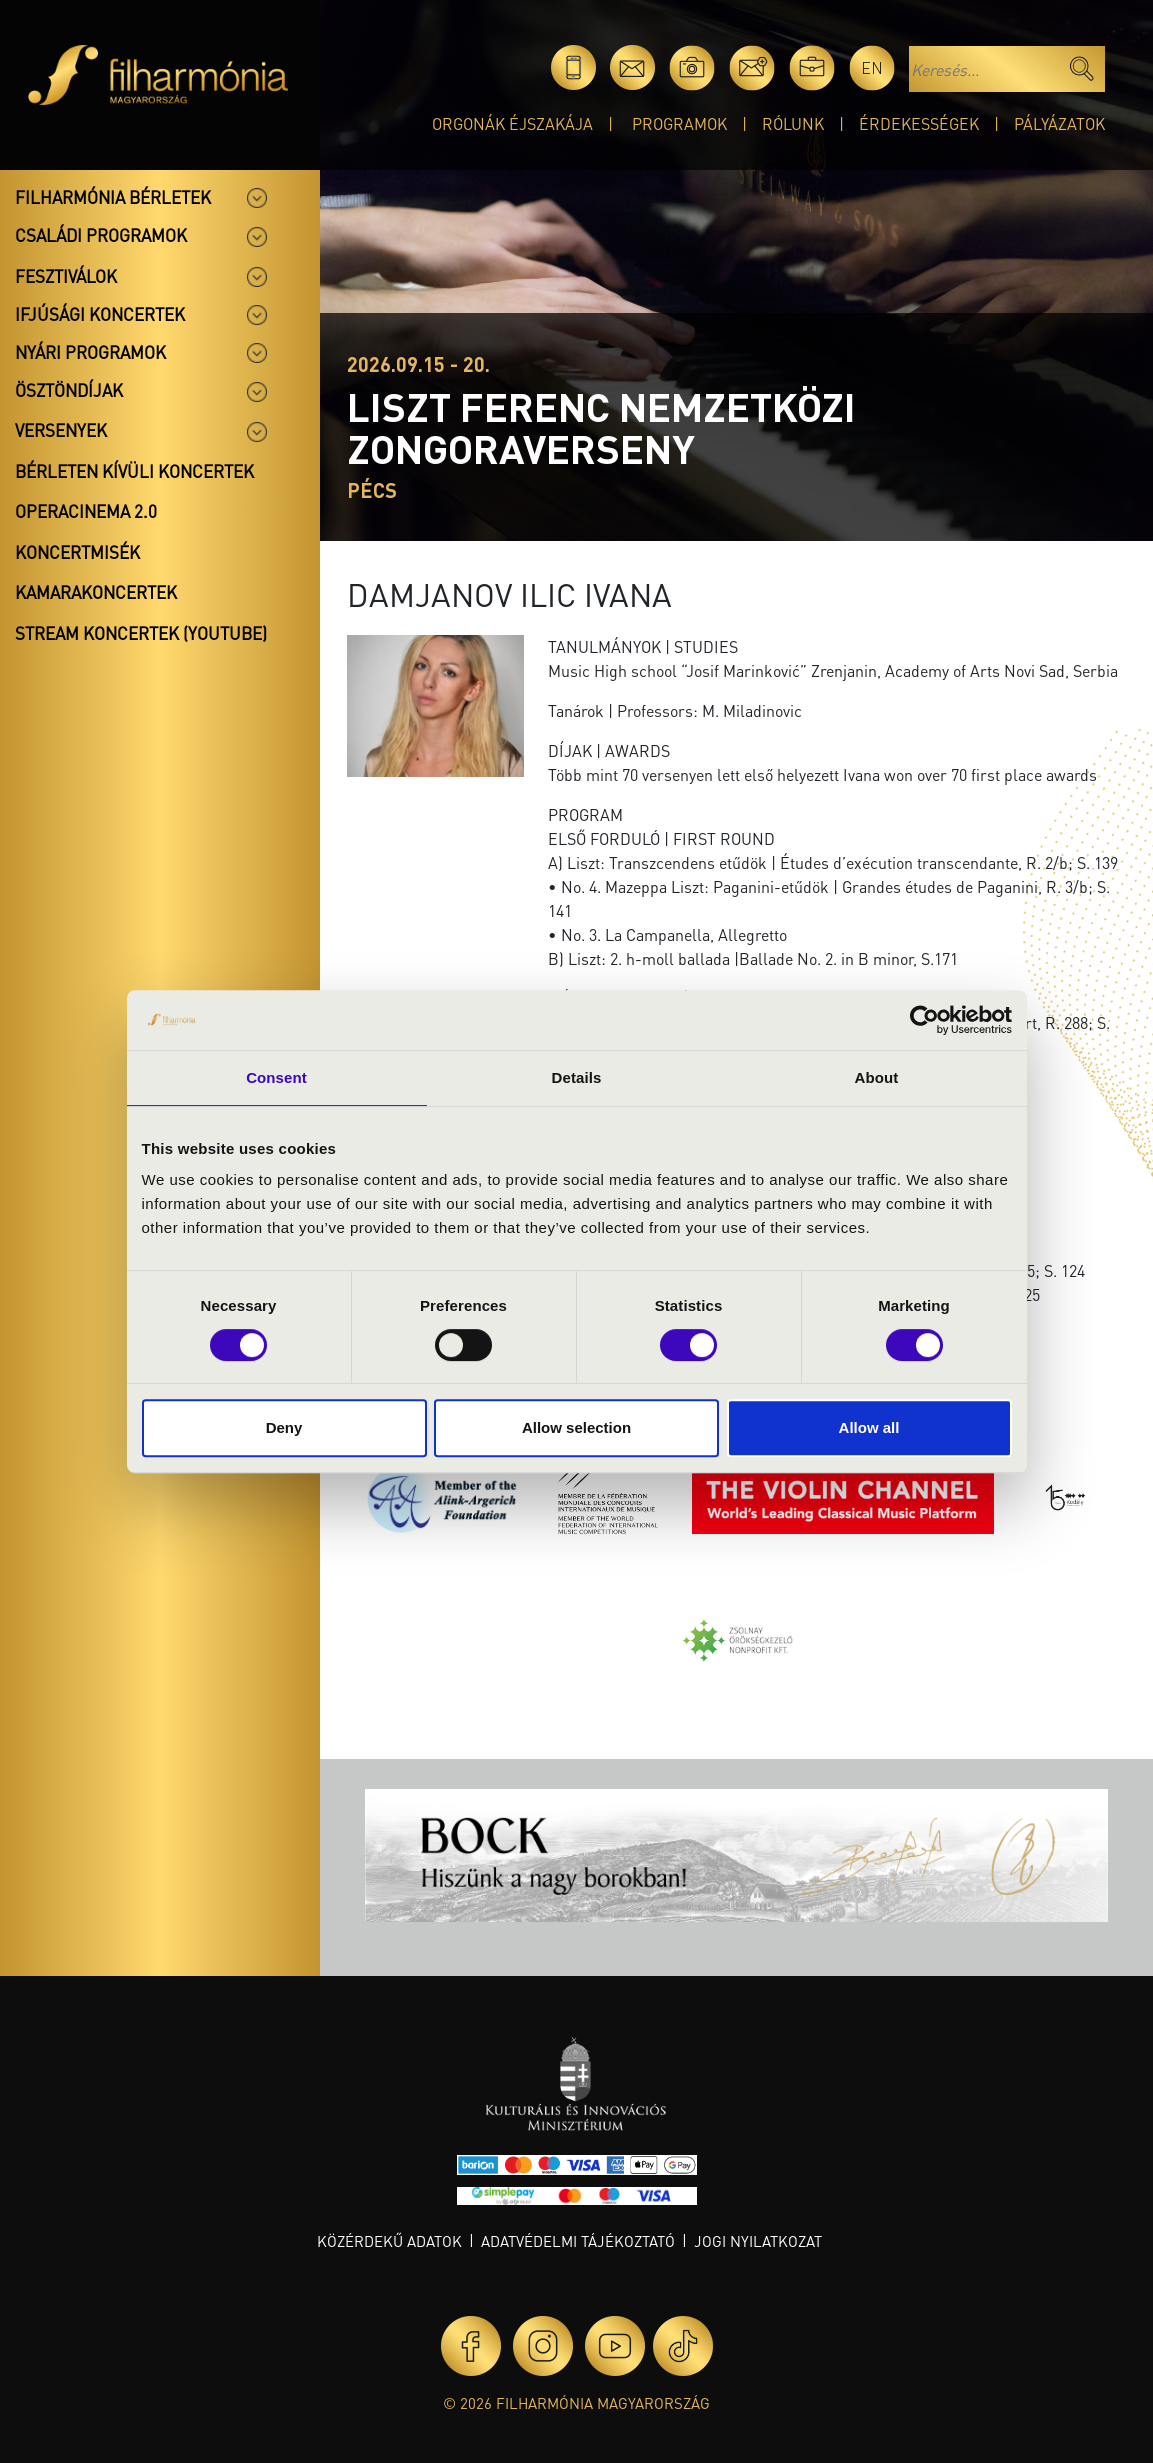  I want to click on Kamarakoncertek, so click(96, 592).